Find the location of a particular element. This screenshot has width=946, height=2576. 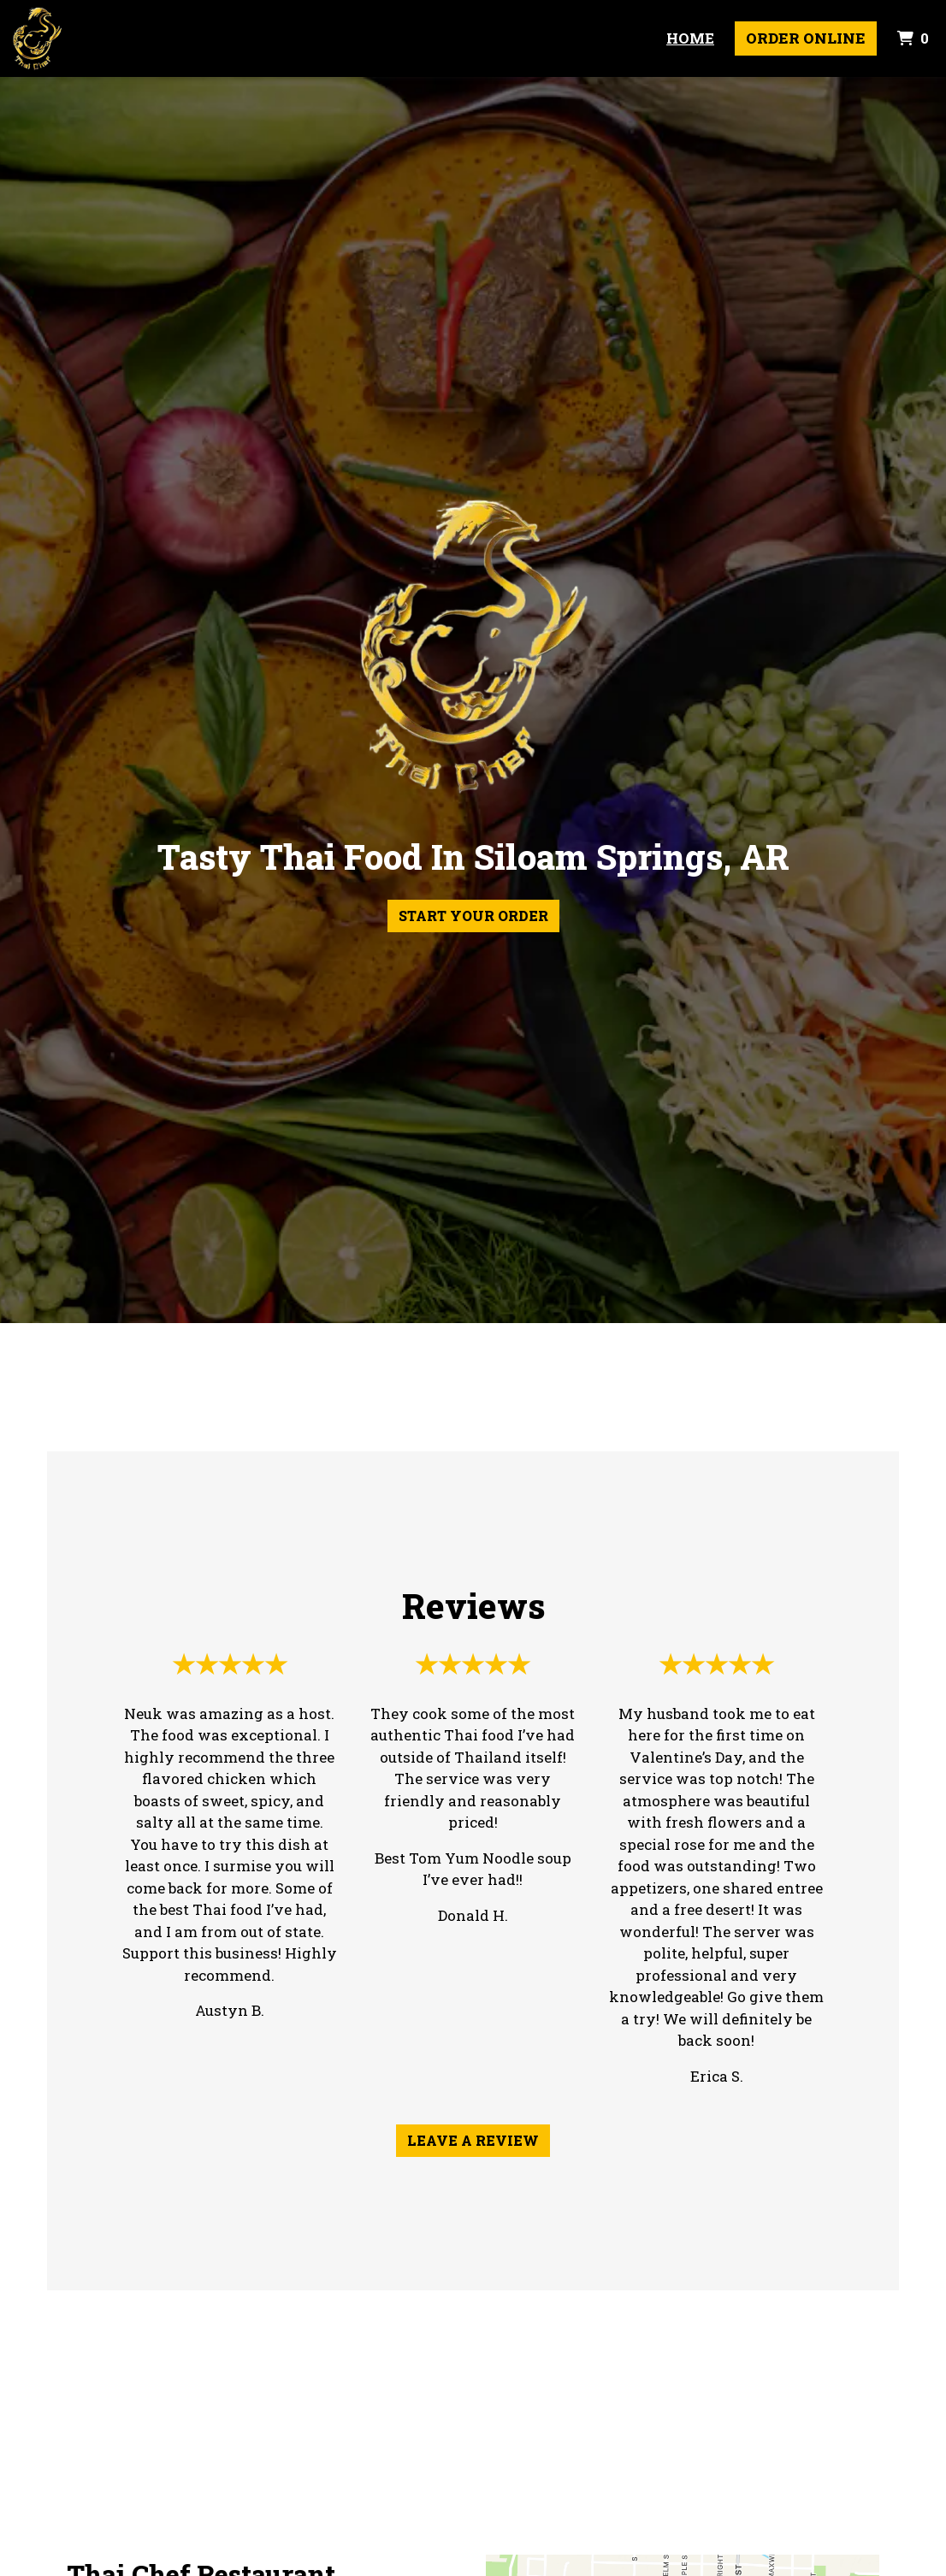

Home is located at coordinates (690, 38).